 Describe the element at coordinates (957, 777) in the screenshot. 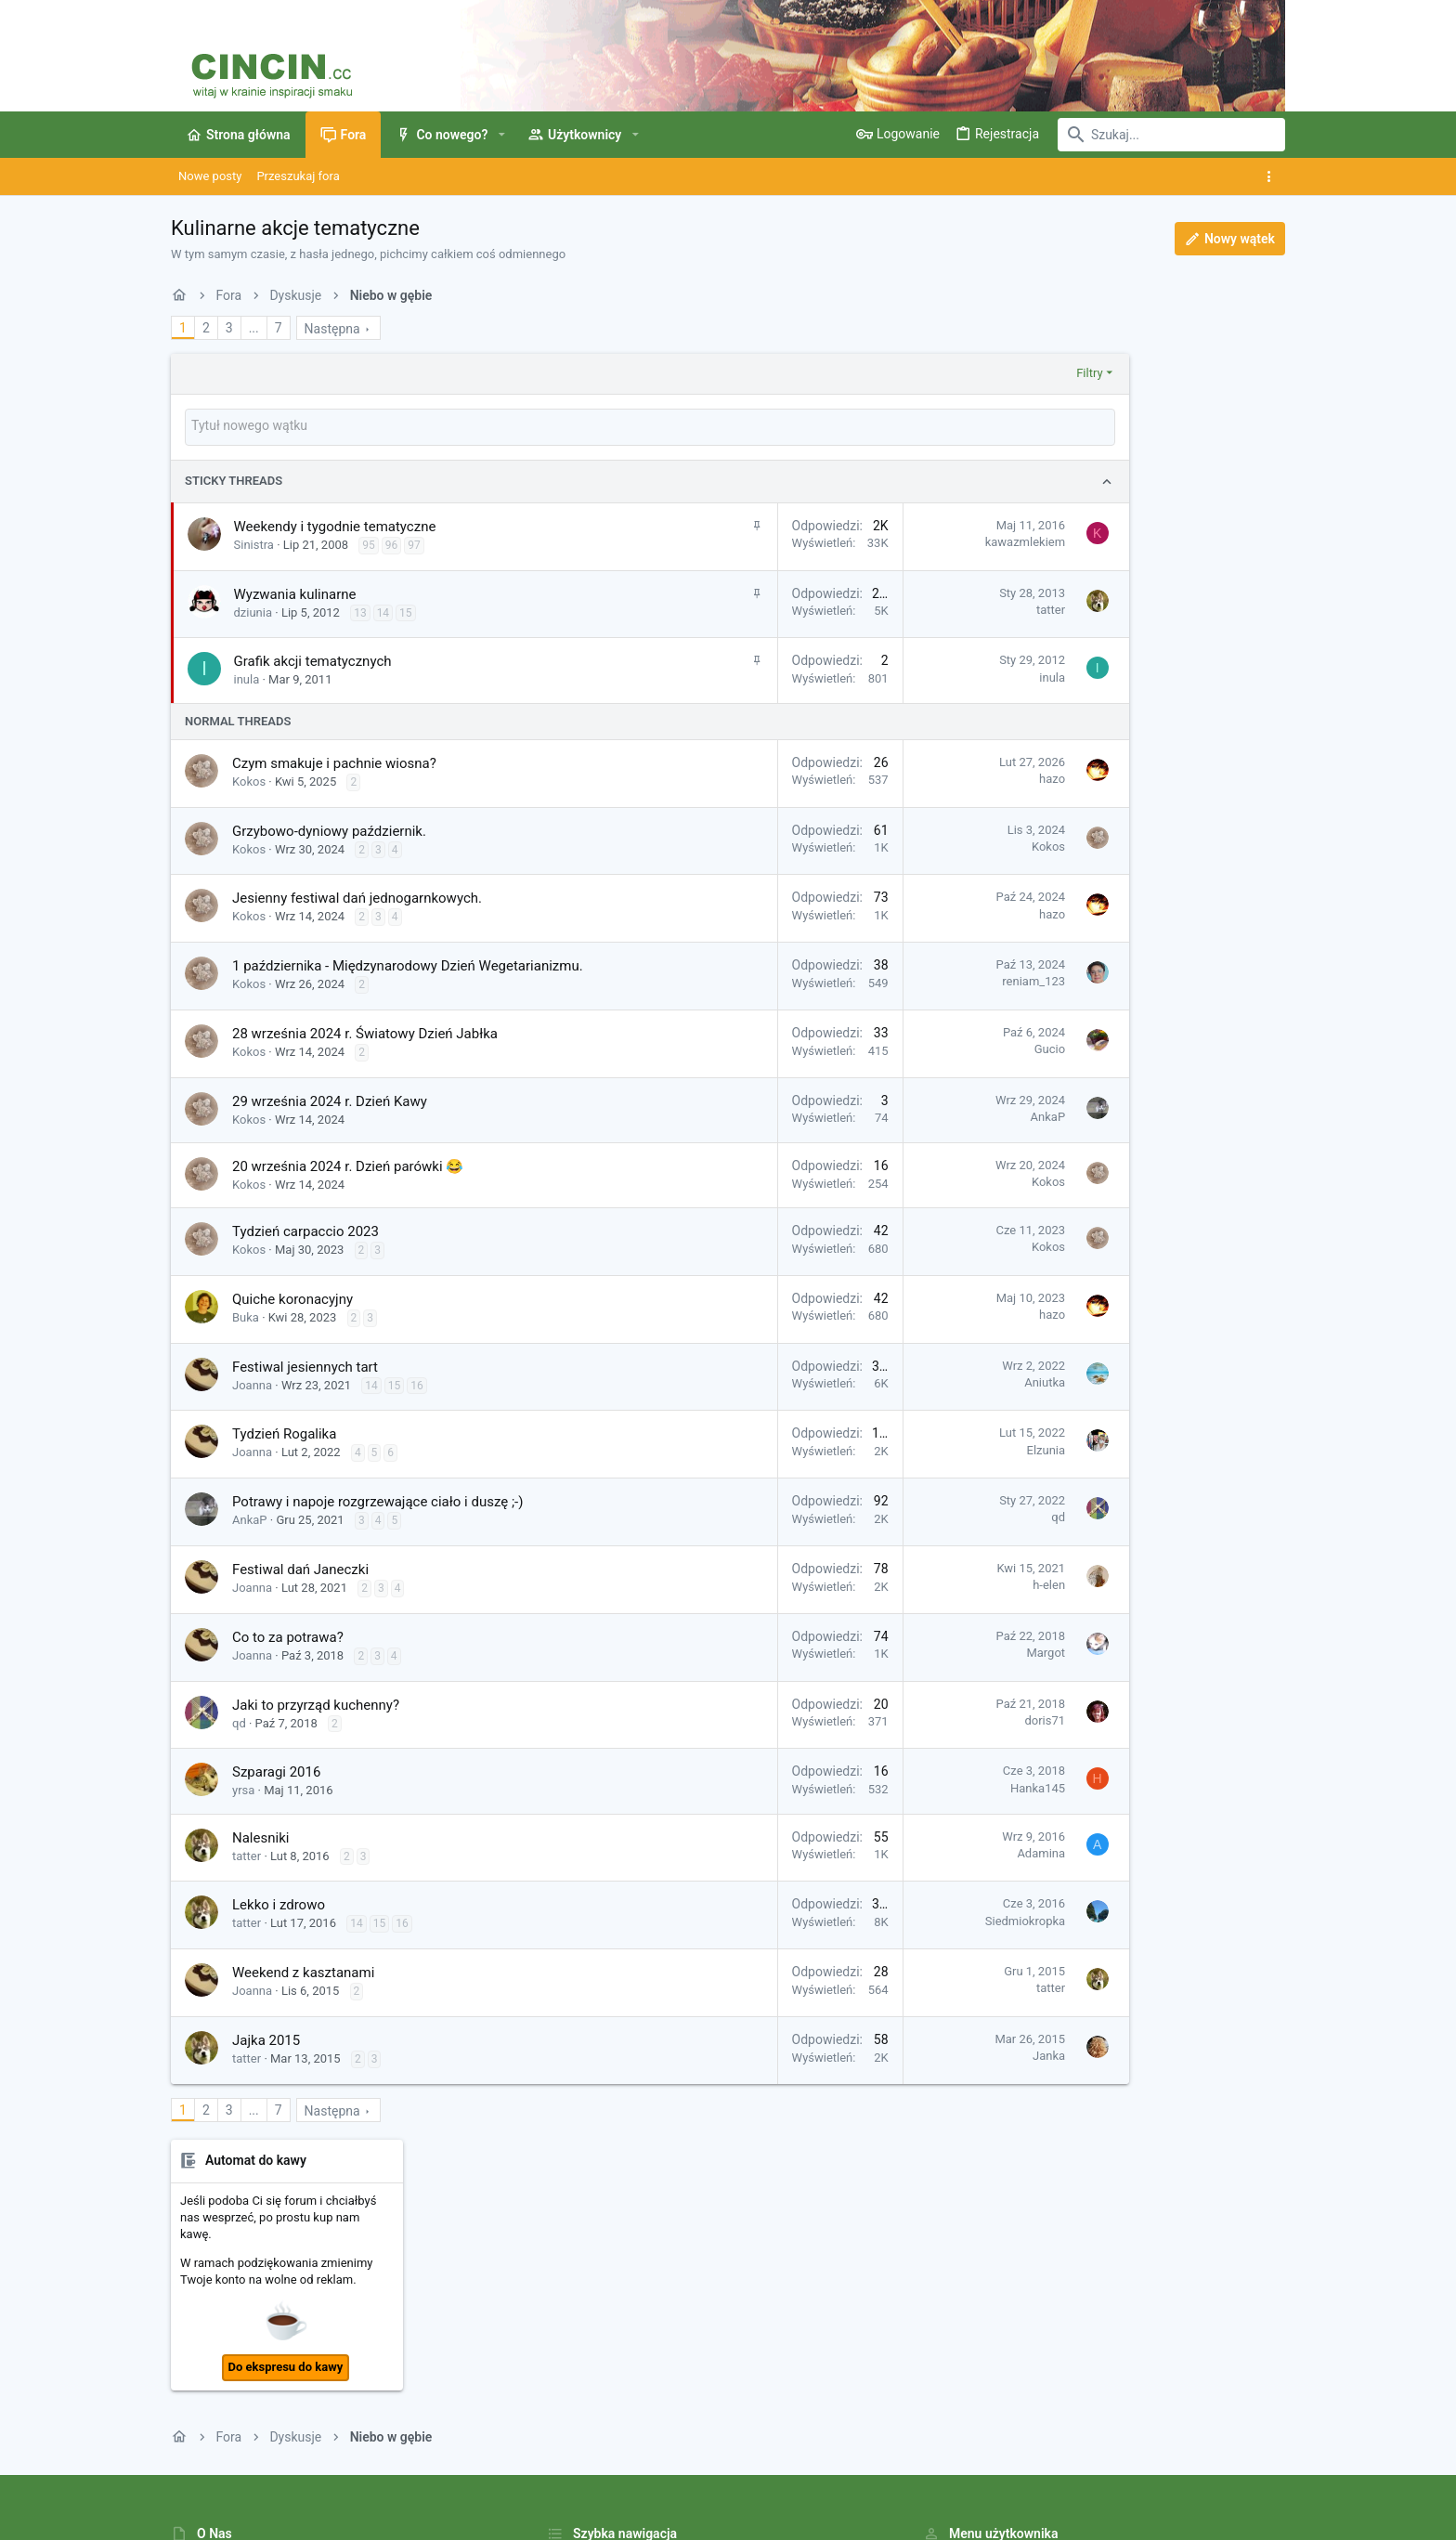

I see `hazo` at that location.